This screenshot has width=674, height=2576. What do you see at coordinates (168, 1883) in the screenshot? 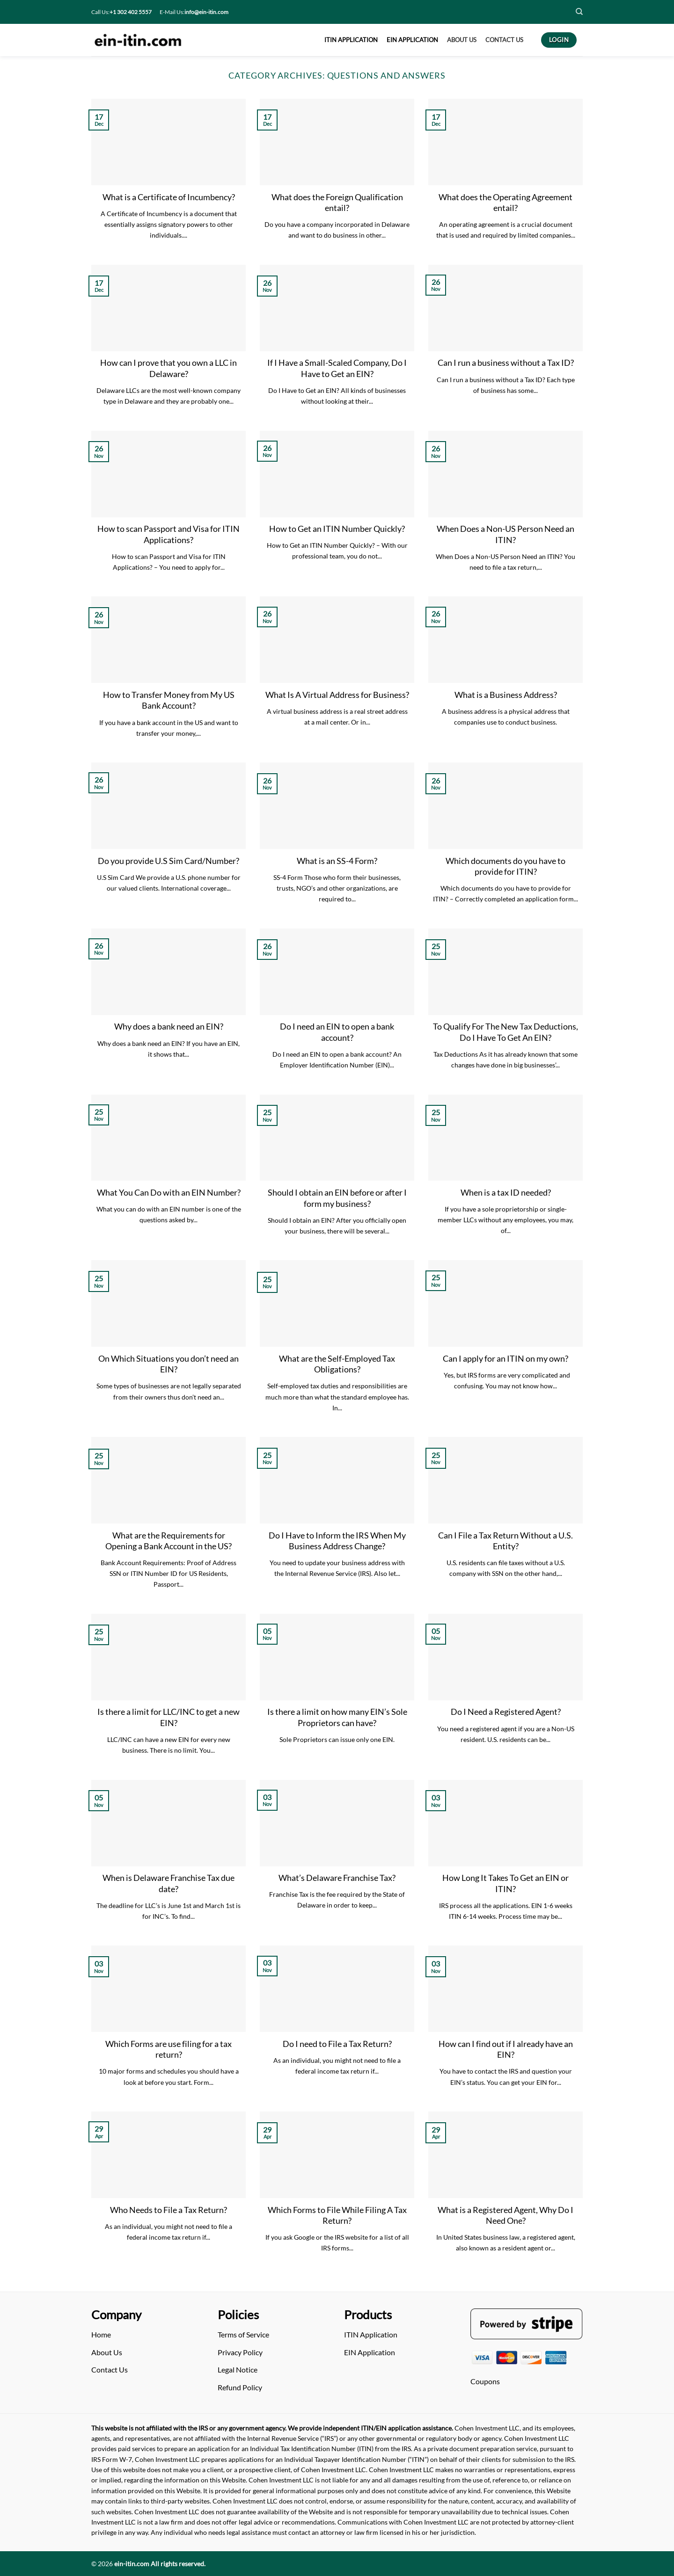
I see `When is Delaware Franchise Tax due date?` at bounding box center [168, 1883].